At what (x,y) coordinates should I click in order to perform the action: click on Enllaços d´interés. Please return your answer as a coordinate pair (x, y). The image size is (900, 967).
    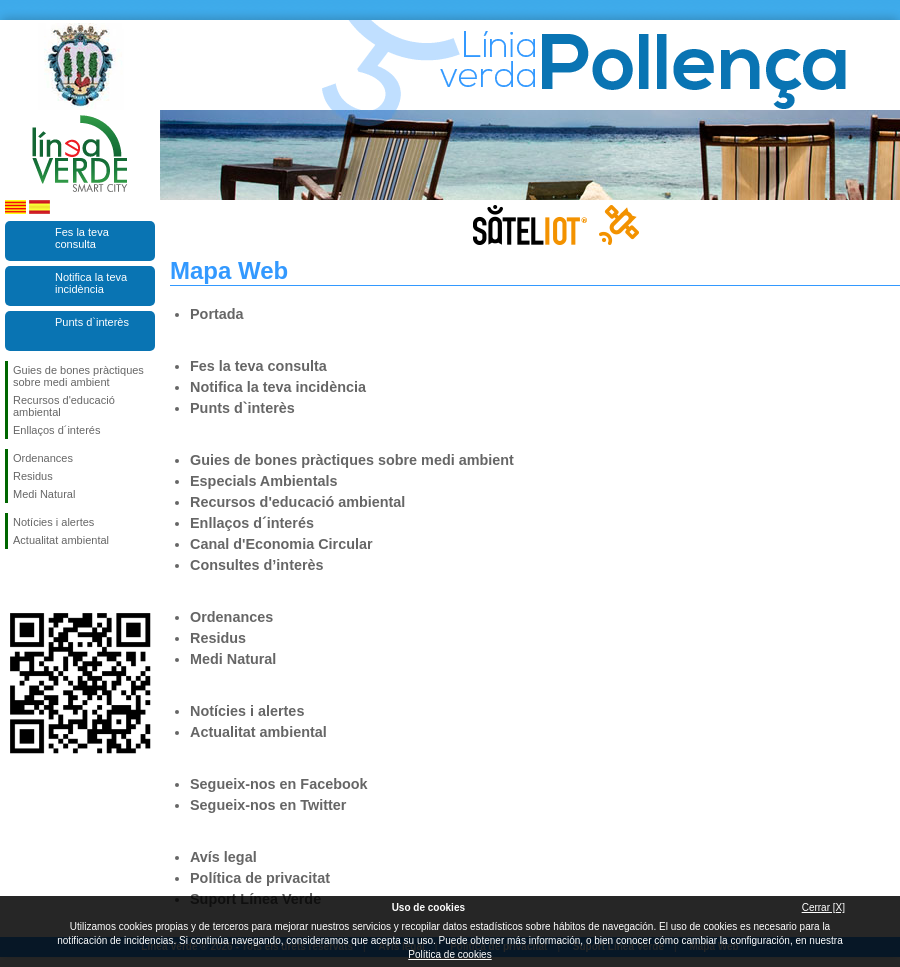
    Looking at the image, I should click on (56, 430).